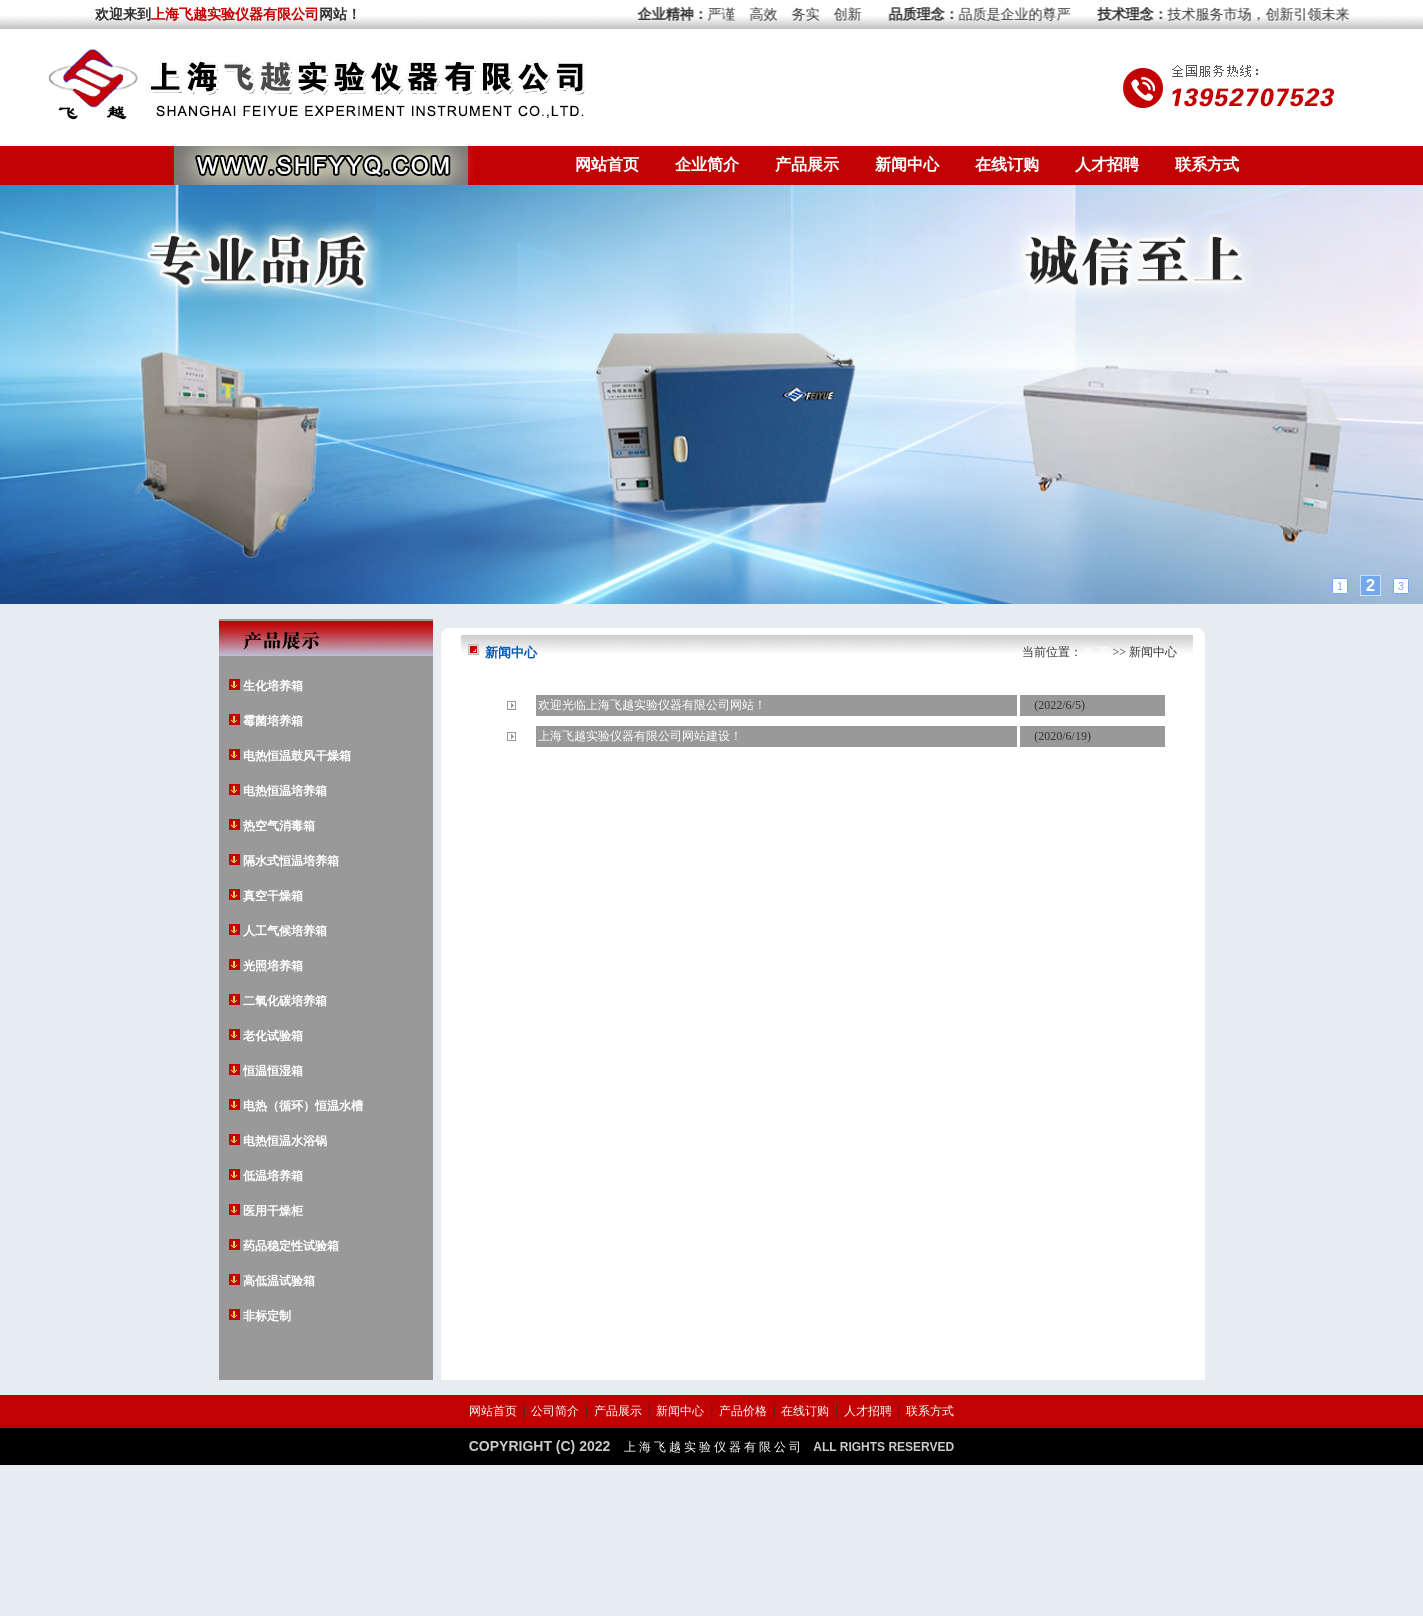 The image size is (1423, 1616). What do you see at coordinates (1207, 164) in the screenshot?
I see `联系方式` at bounding box center [1207, 164].